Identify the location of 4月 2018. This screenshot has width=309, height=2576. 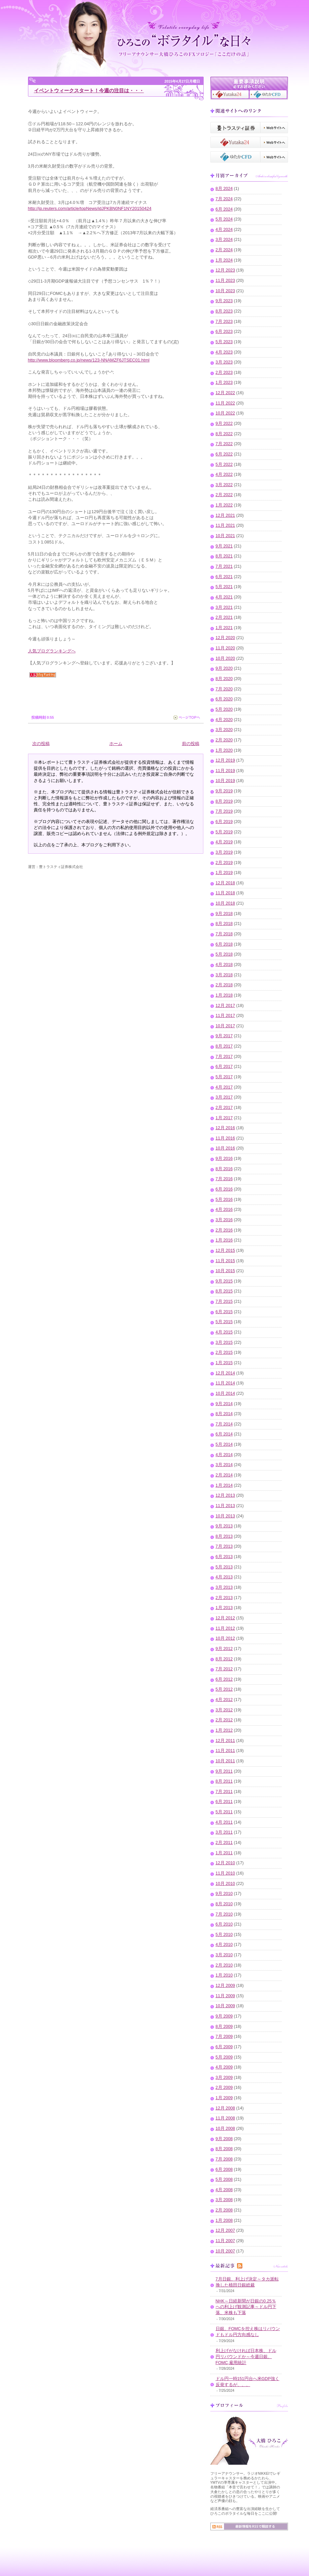
(224, 964).